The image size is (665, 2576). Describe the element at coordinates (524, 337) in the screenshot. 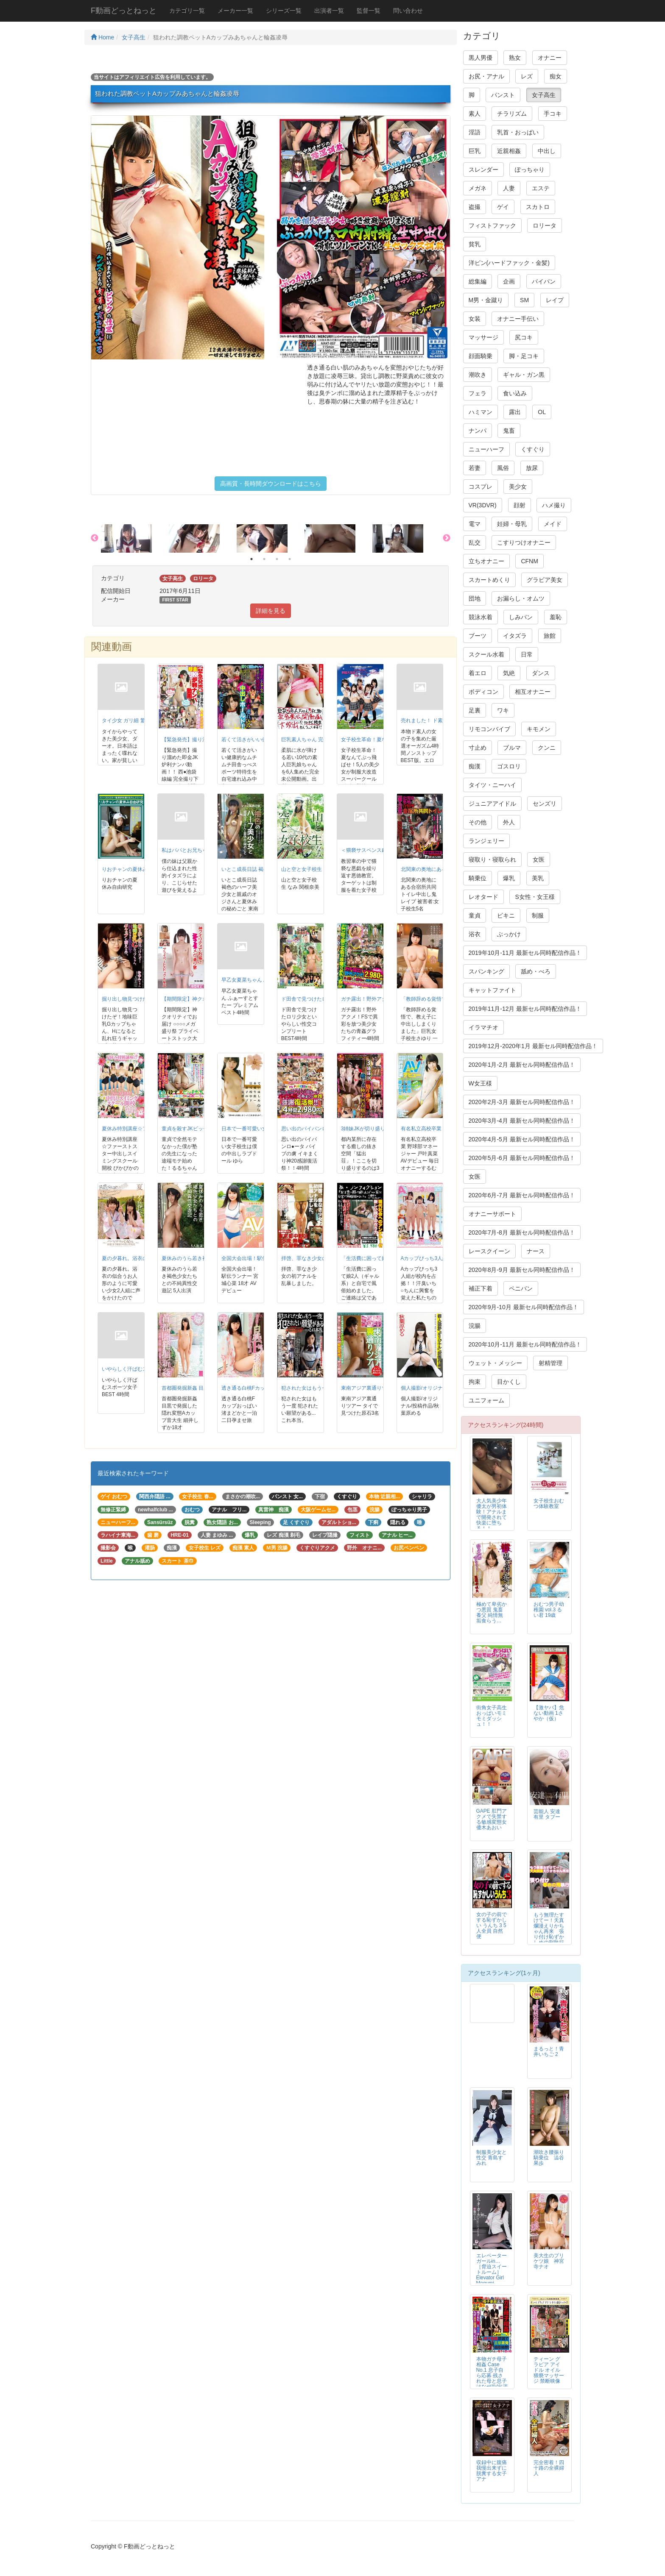

I see `尻コキ` at that location.